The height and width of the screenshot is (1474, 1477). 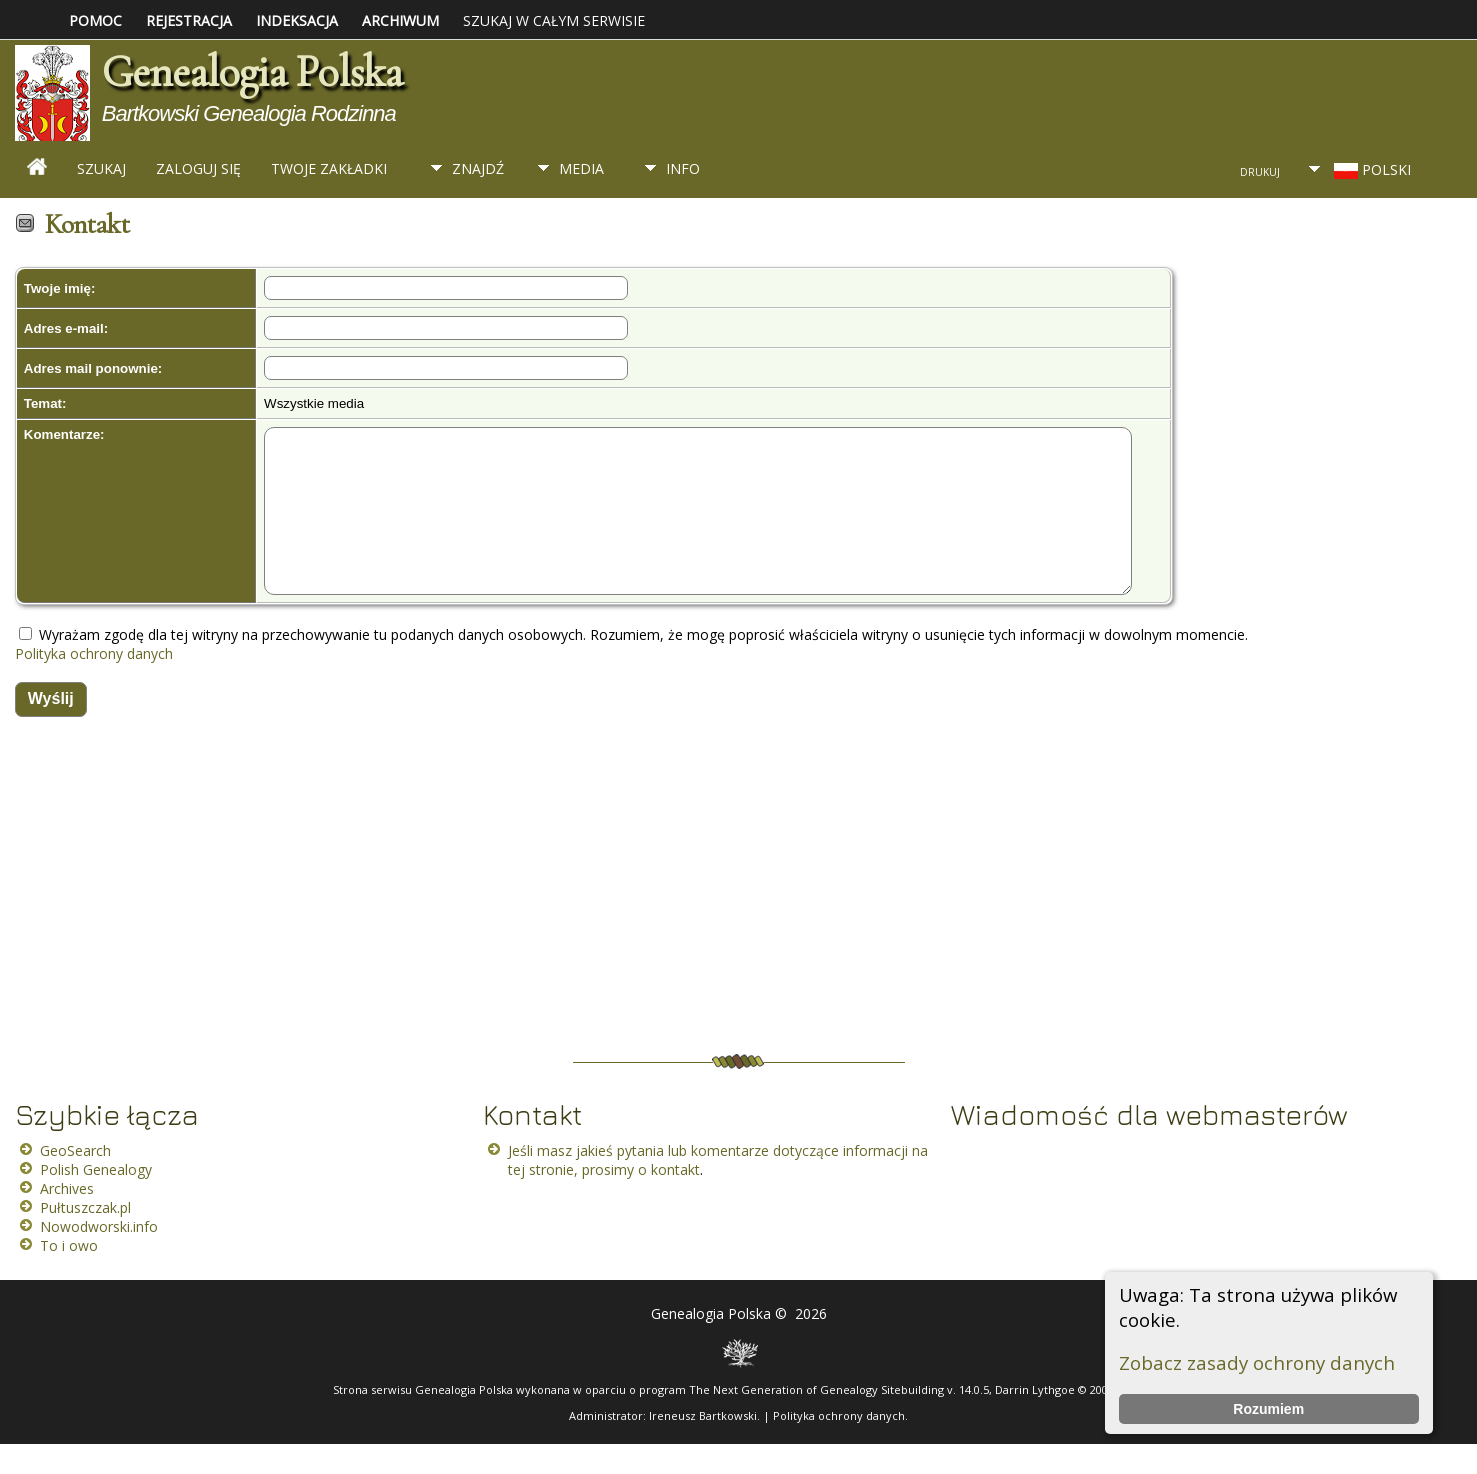 I want to click on Rozumiem, so click(x=1268, y=1409).